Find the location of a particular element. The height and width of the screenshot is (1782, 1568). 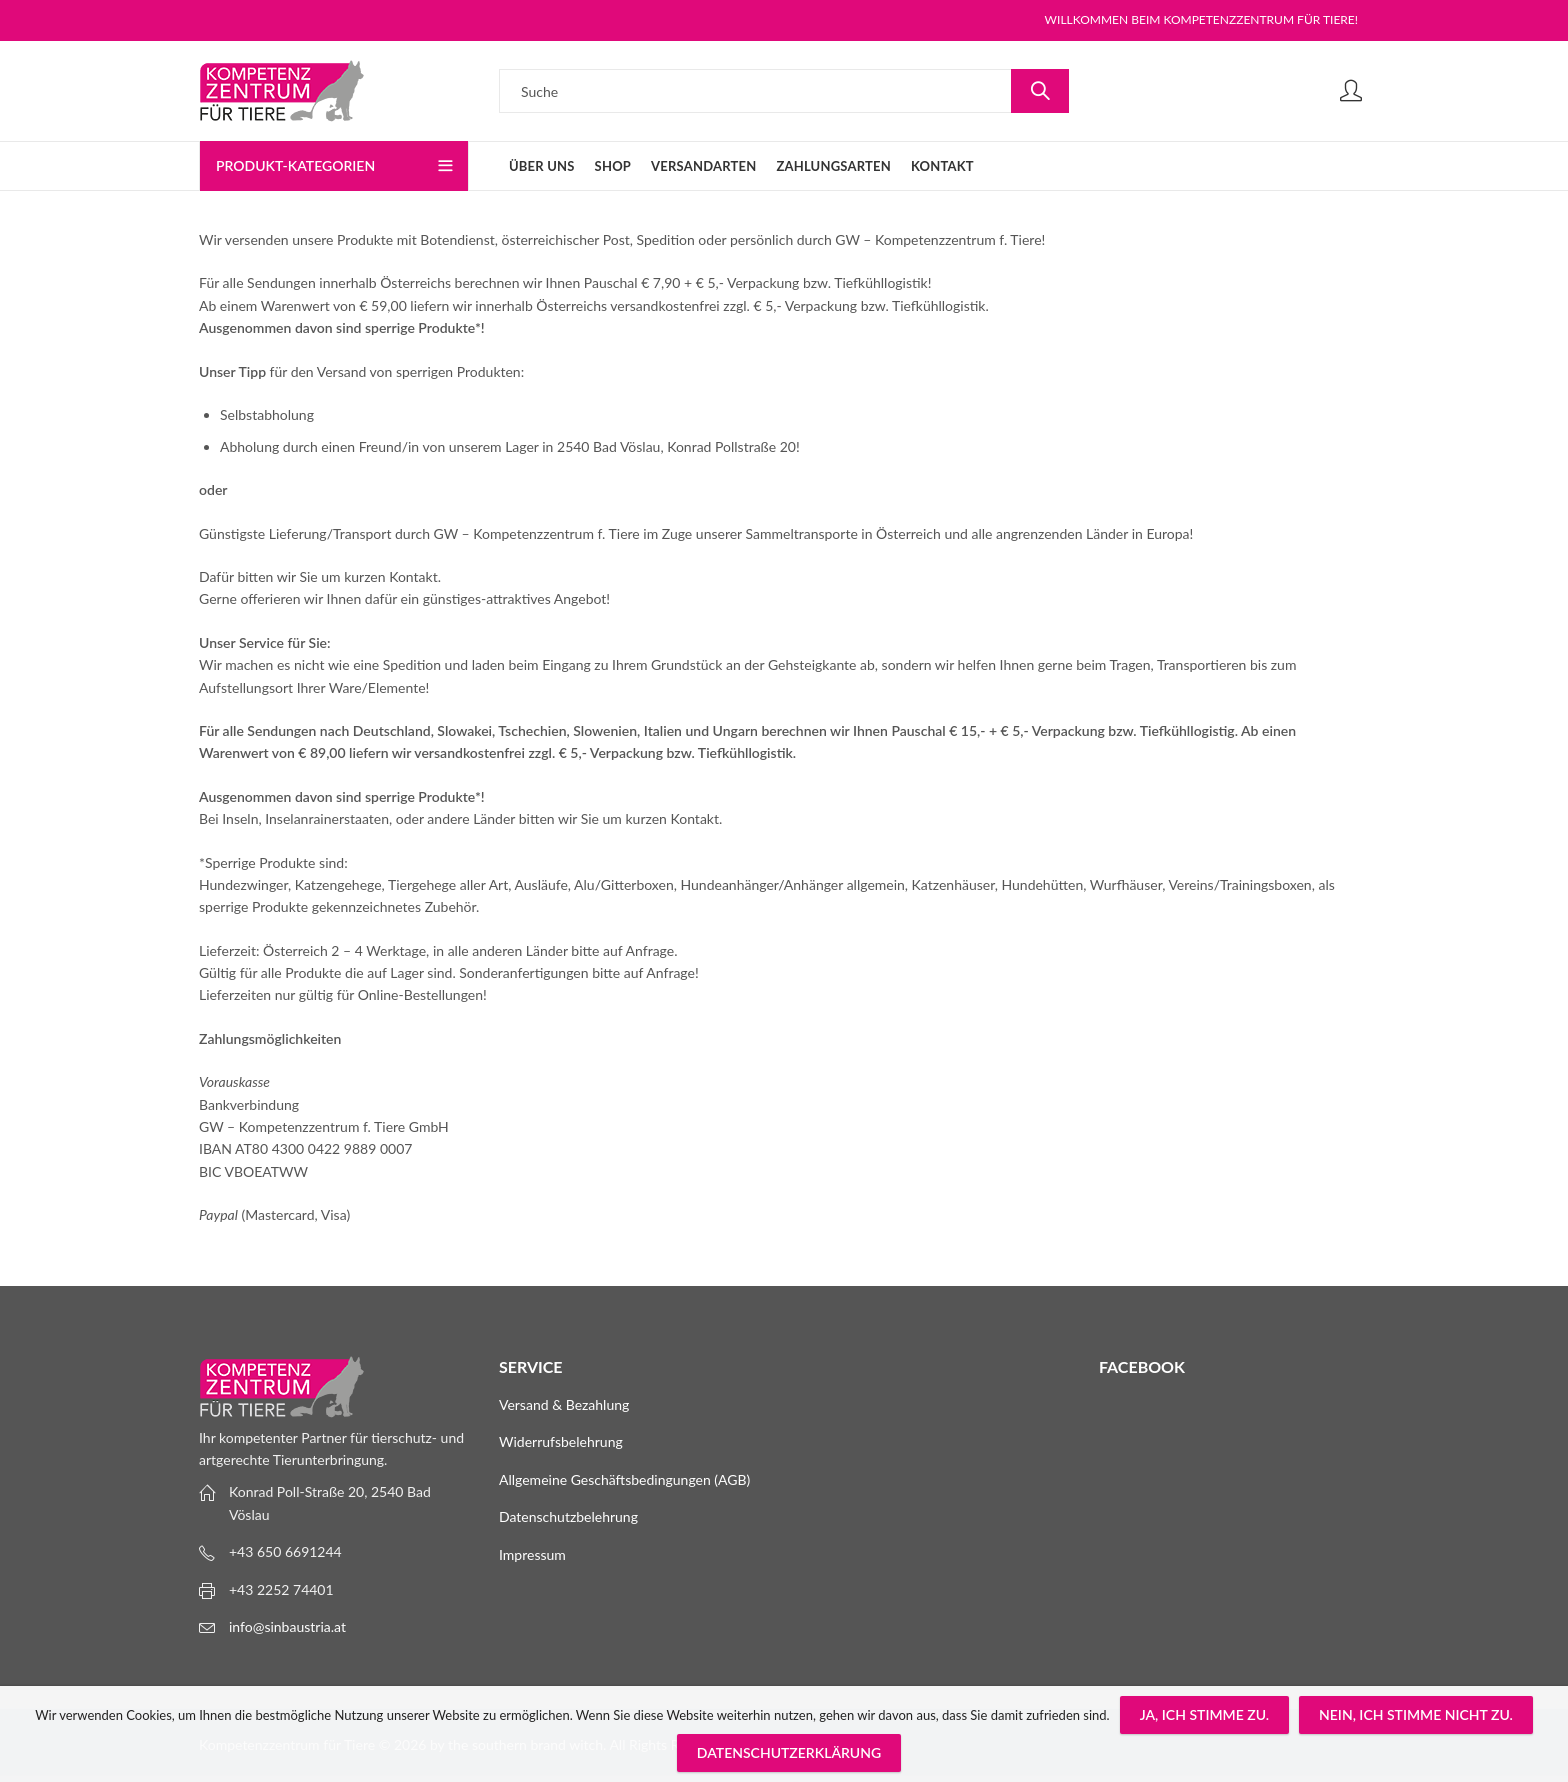

Ja, ich stimme zu. is located at coordinates (1204, 1714).